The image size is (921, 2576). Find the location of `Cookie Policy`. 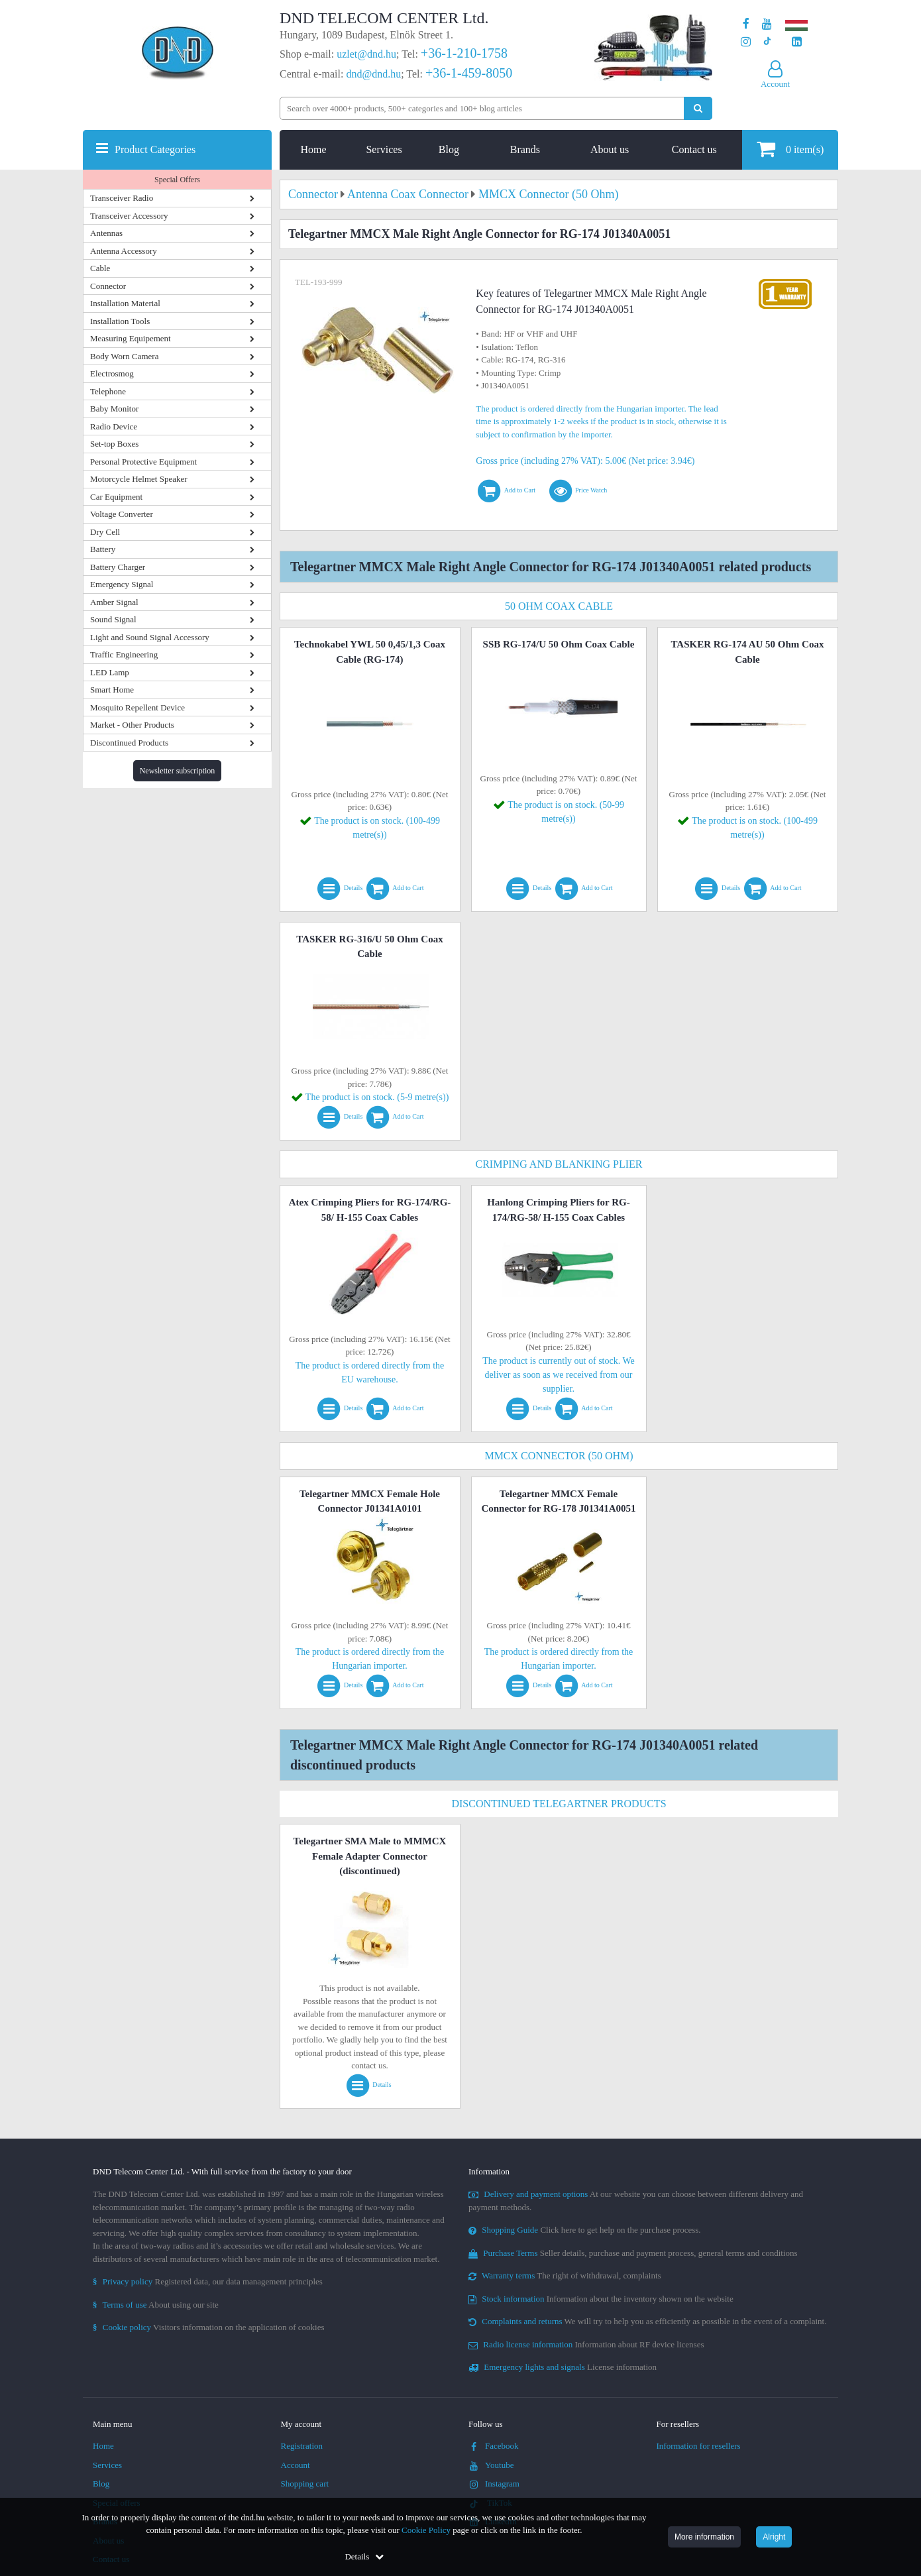

Cookie Policy is located at coordinates (426, 2530).